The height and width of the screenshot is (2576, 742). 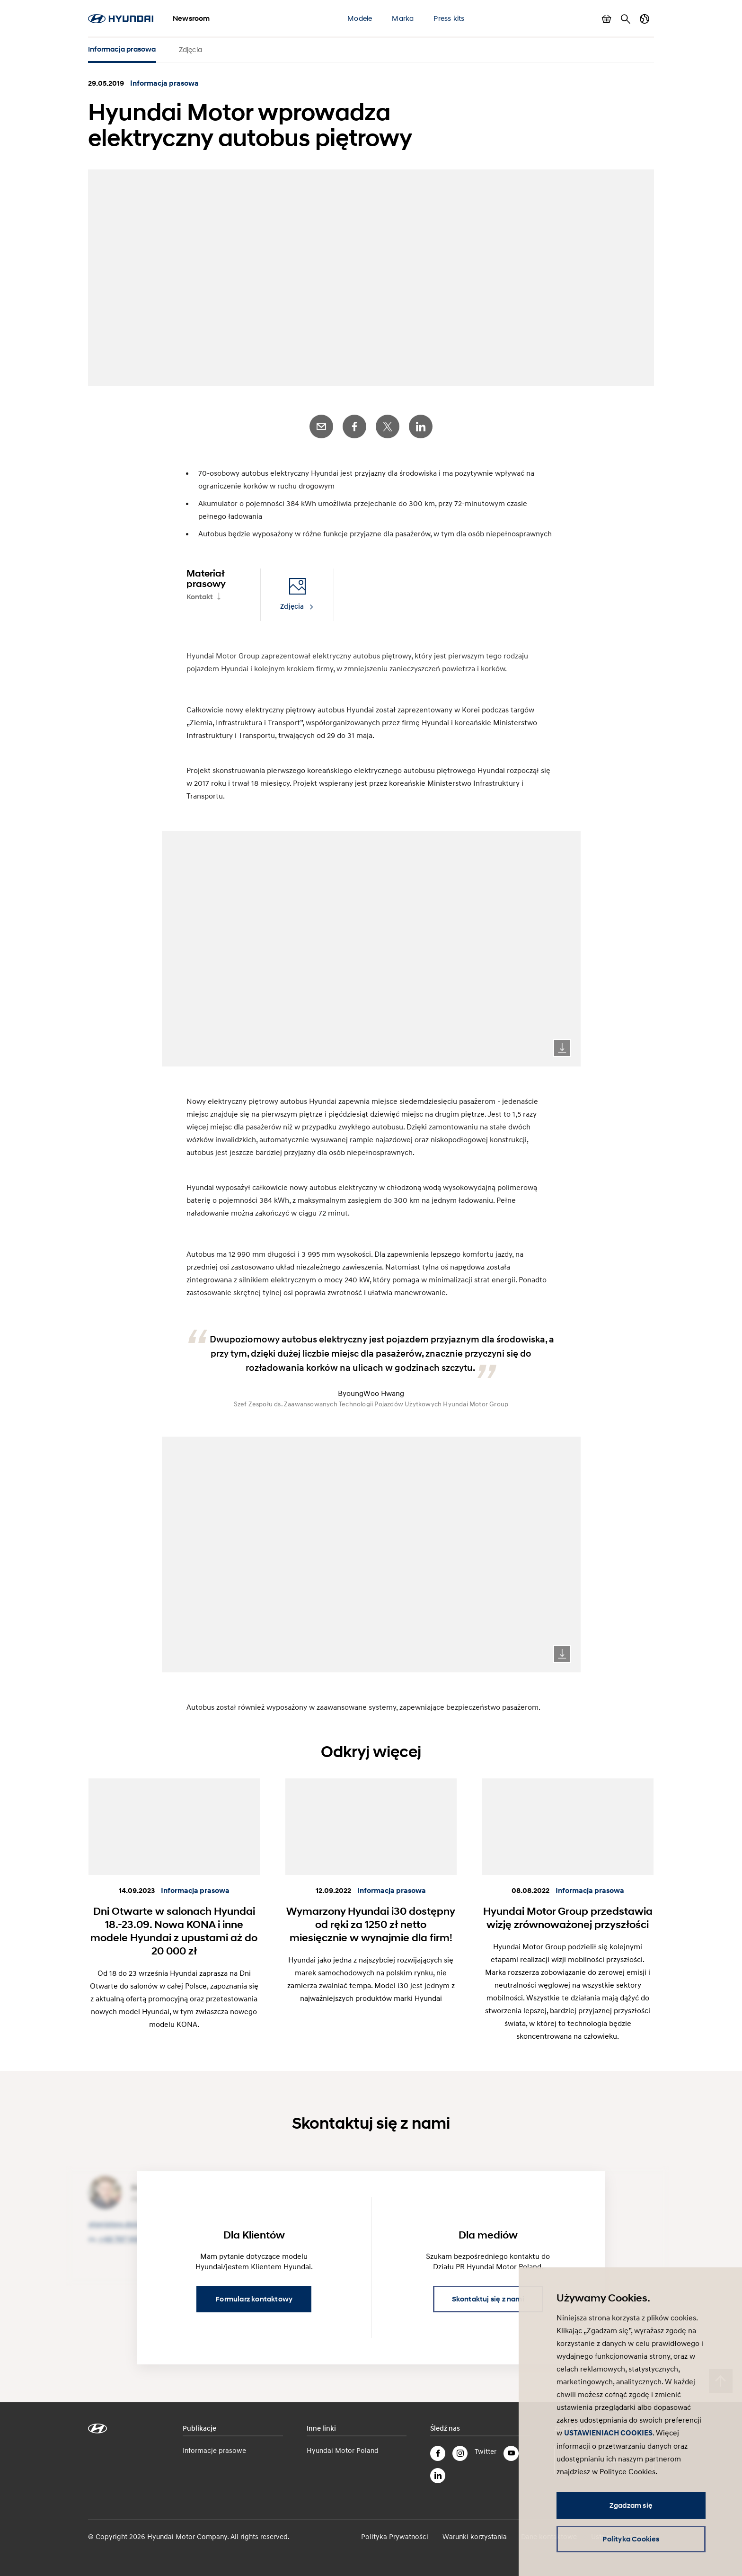 What do you see at coordinates (173, 1926) in the screenshot?
I see `Dni Otwarte w salonach Hyundai 18.-23.09. Nowa KONA i inne modele Hyundai z upustami aż do 20 000 zł` at bounding box center [173, 1926].